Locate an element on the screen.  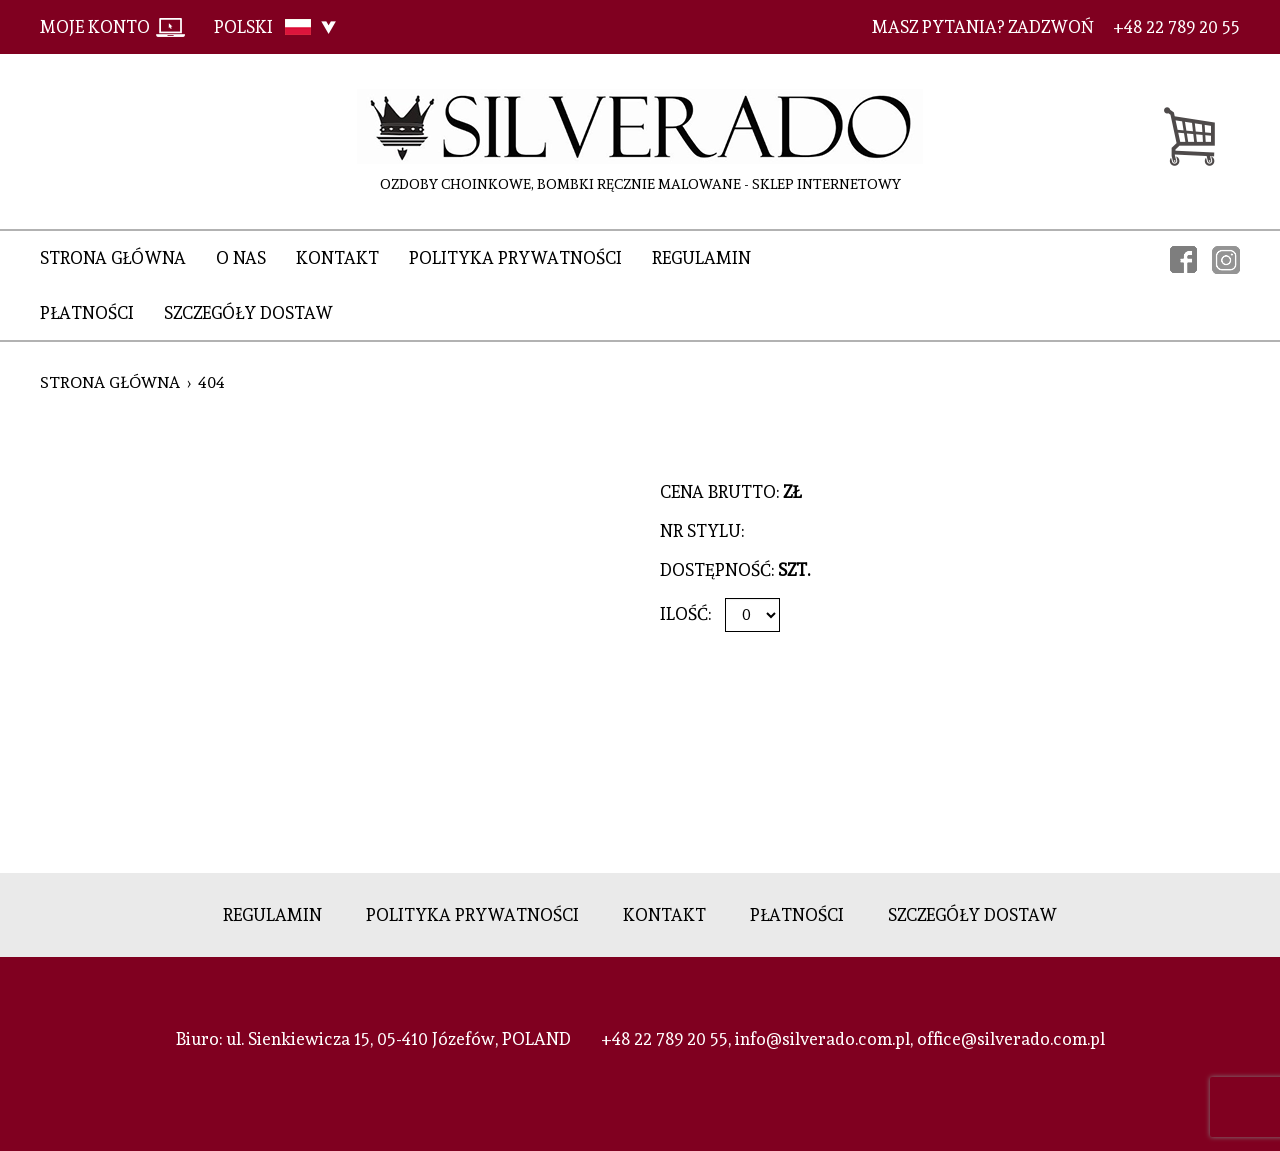
Regulamin is located at coordinates (701, 258).